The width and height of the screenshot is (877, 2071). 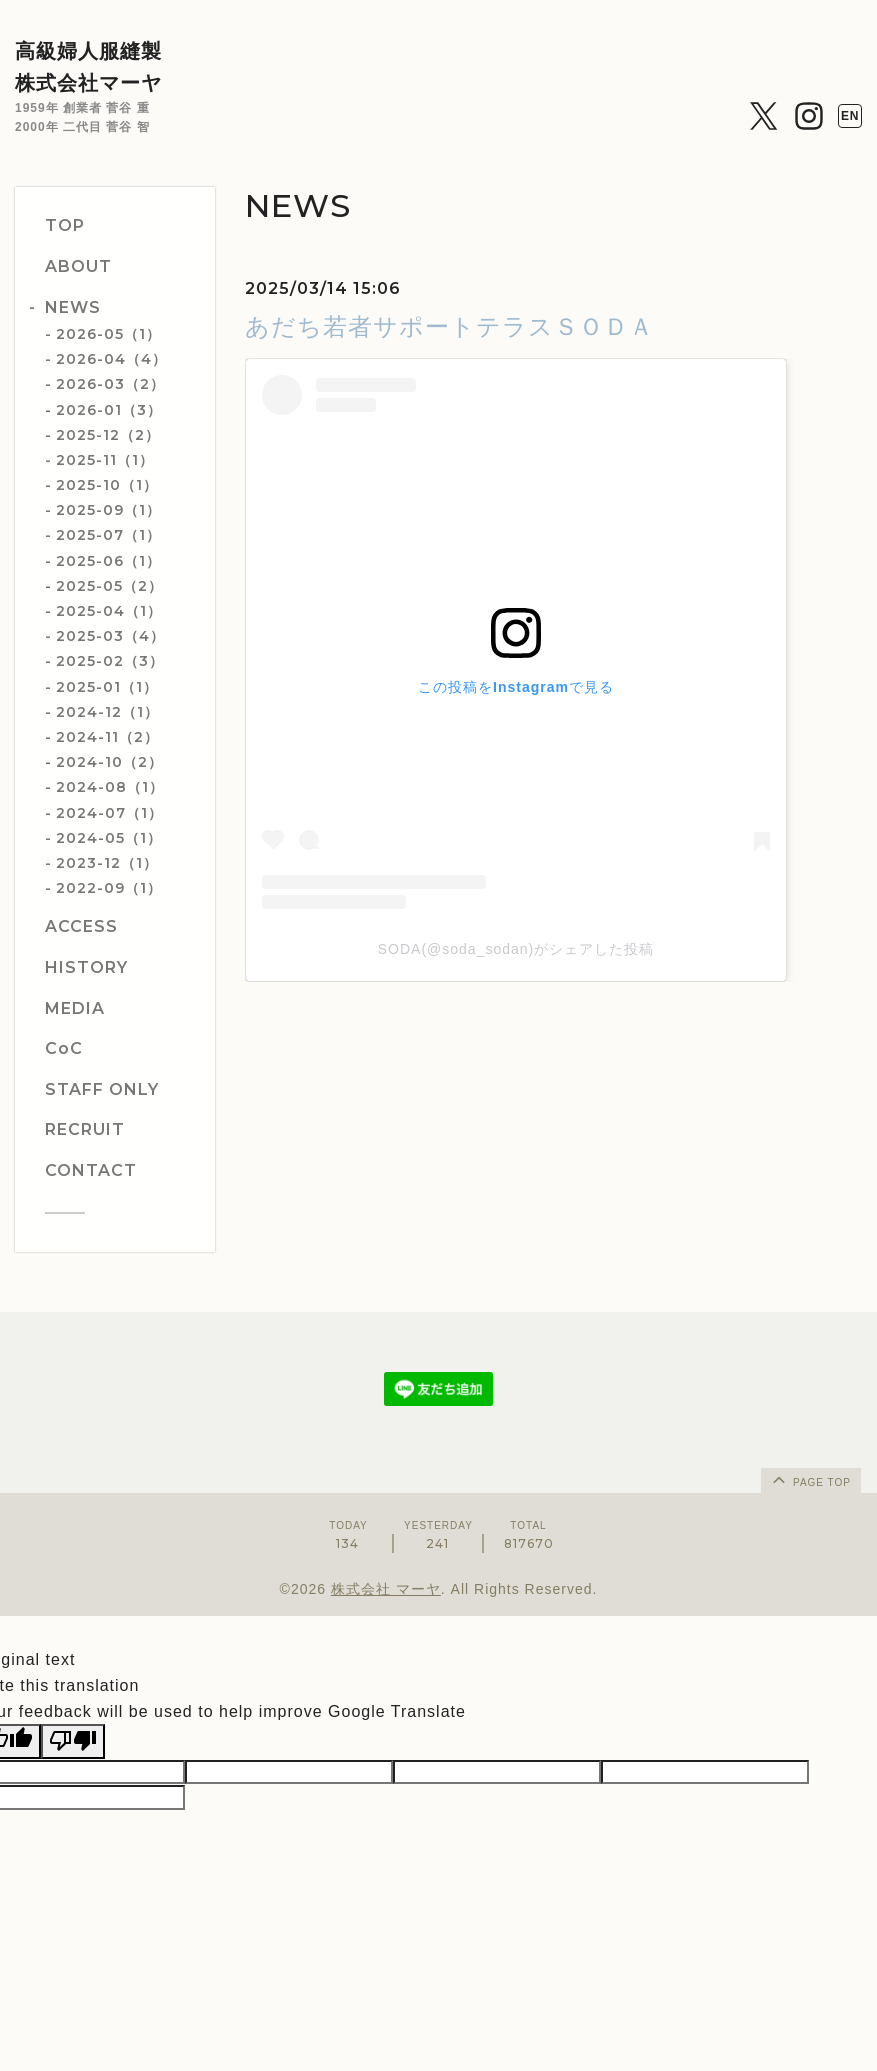 What do you see at coordinates (386, 1589) in the screenshot?
I see `株式会社 マーヤ` at bounding box center [386, 1589].